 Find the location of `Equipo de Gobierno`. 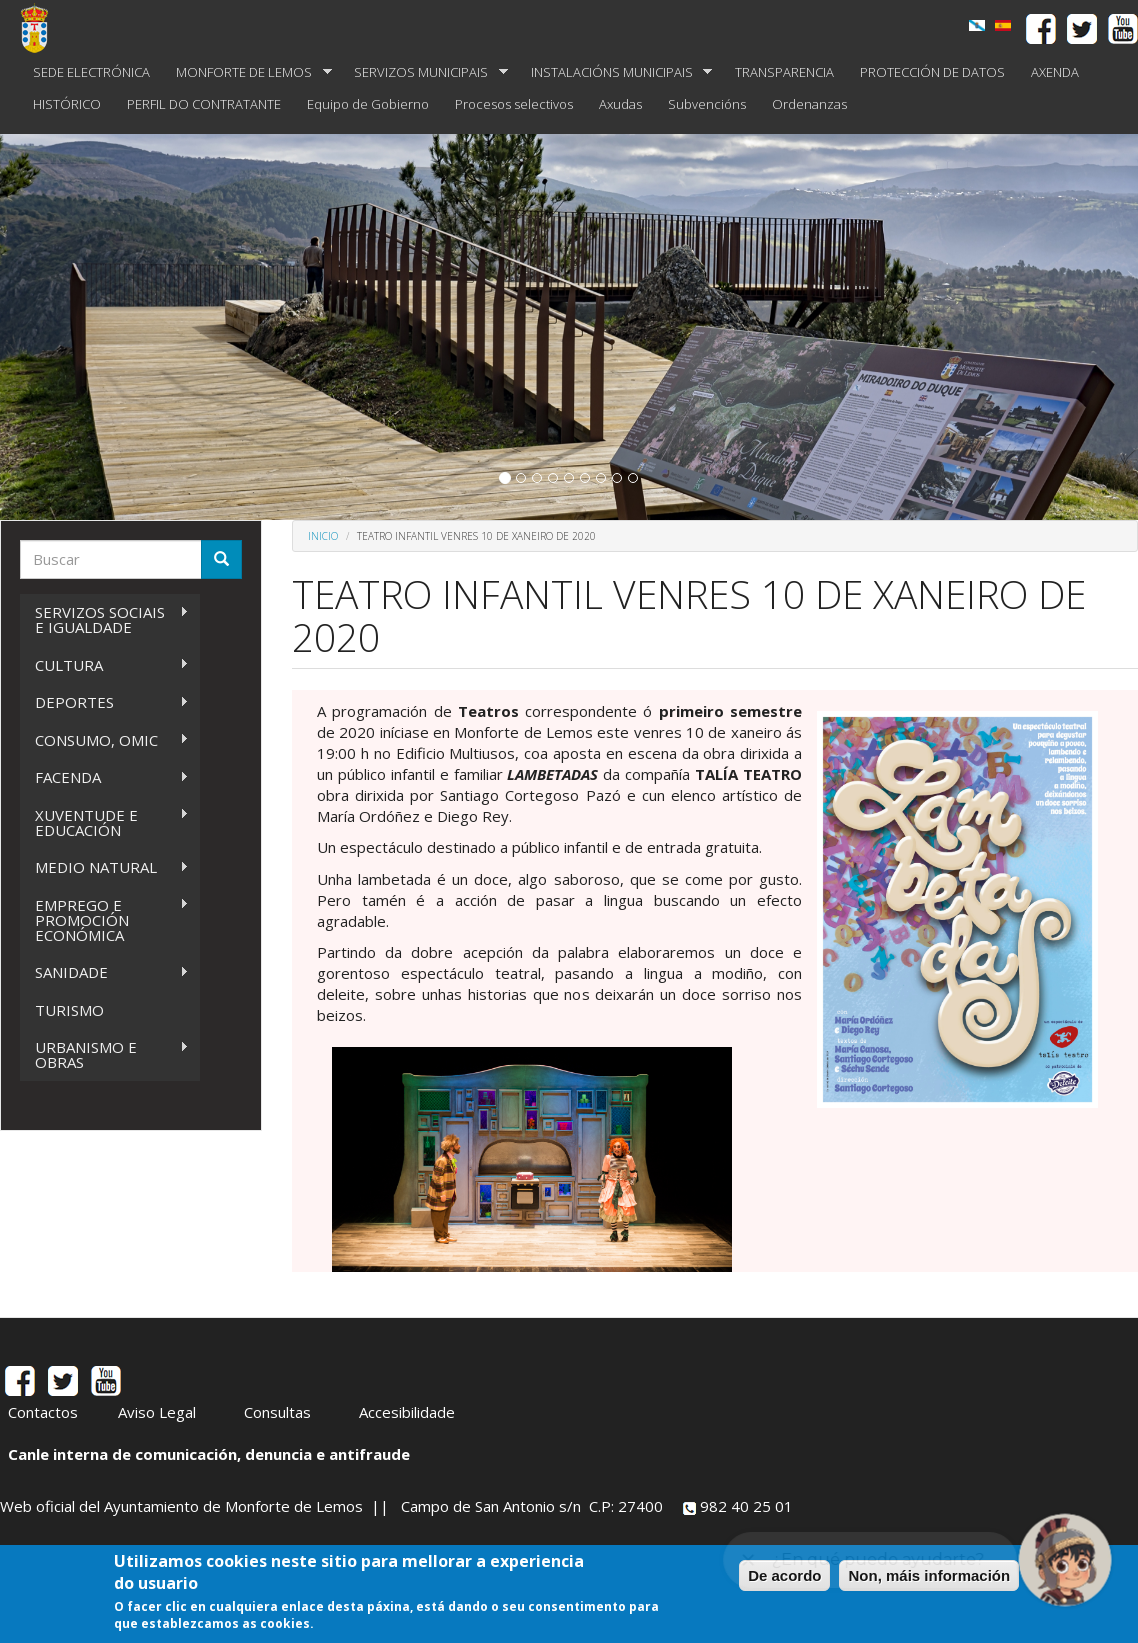

Equipo de Gobierno is located at coordinates (368, 104).